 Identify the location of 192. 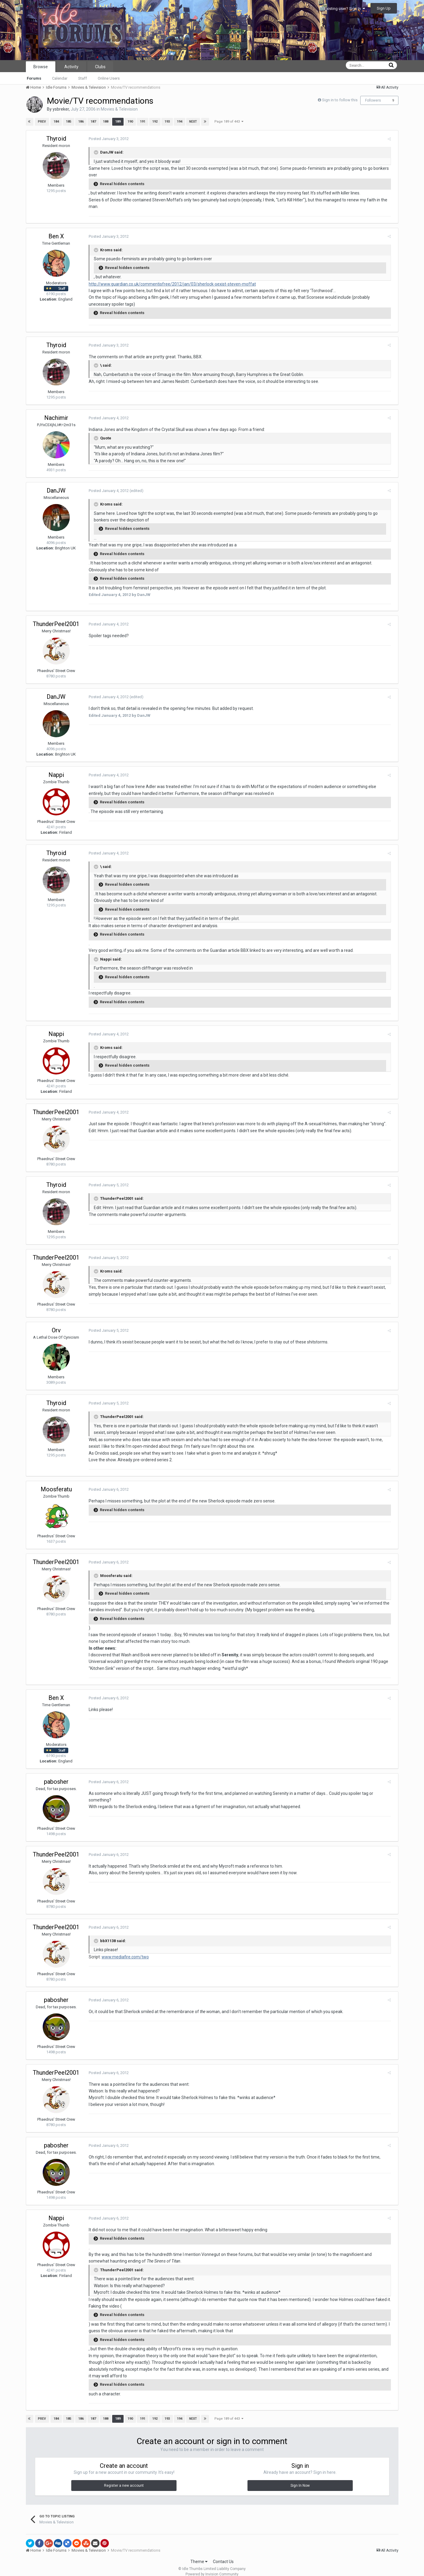
(154, 122).